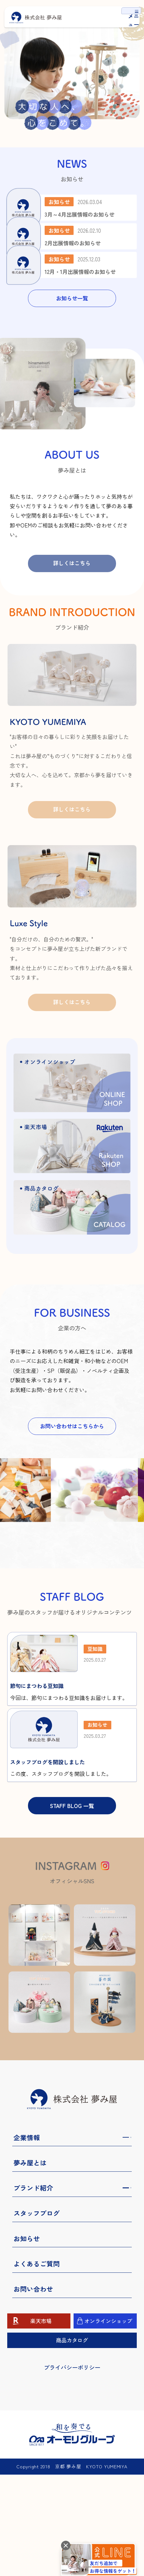 The image size is (144, 2576). Describe the element at coordinates (72, 371) in the screenshot. I see `お知らせ一覧` at that location.